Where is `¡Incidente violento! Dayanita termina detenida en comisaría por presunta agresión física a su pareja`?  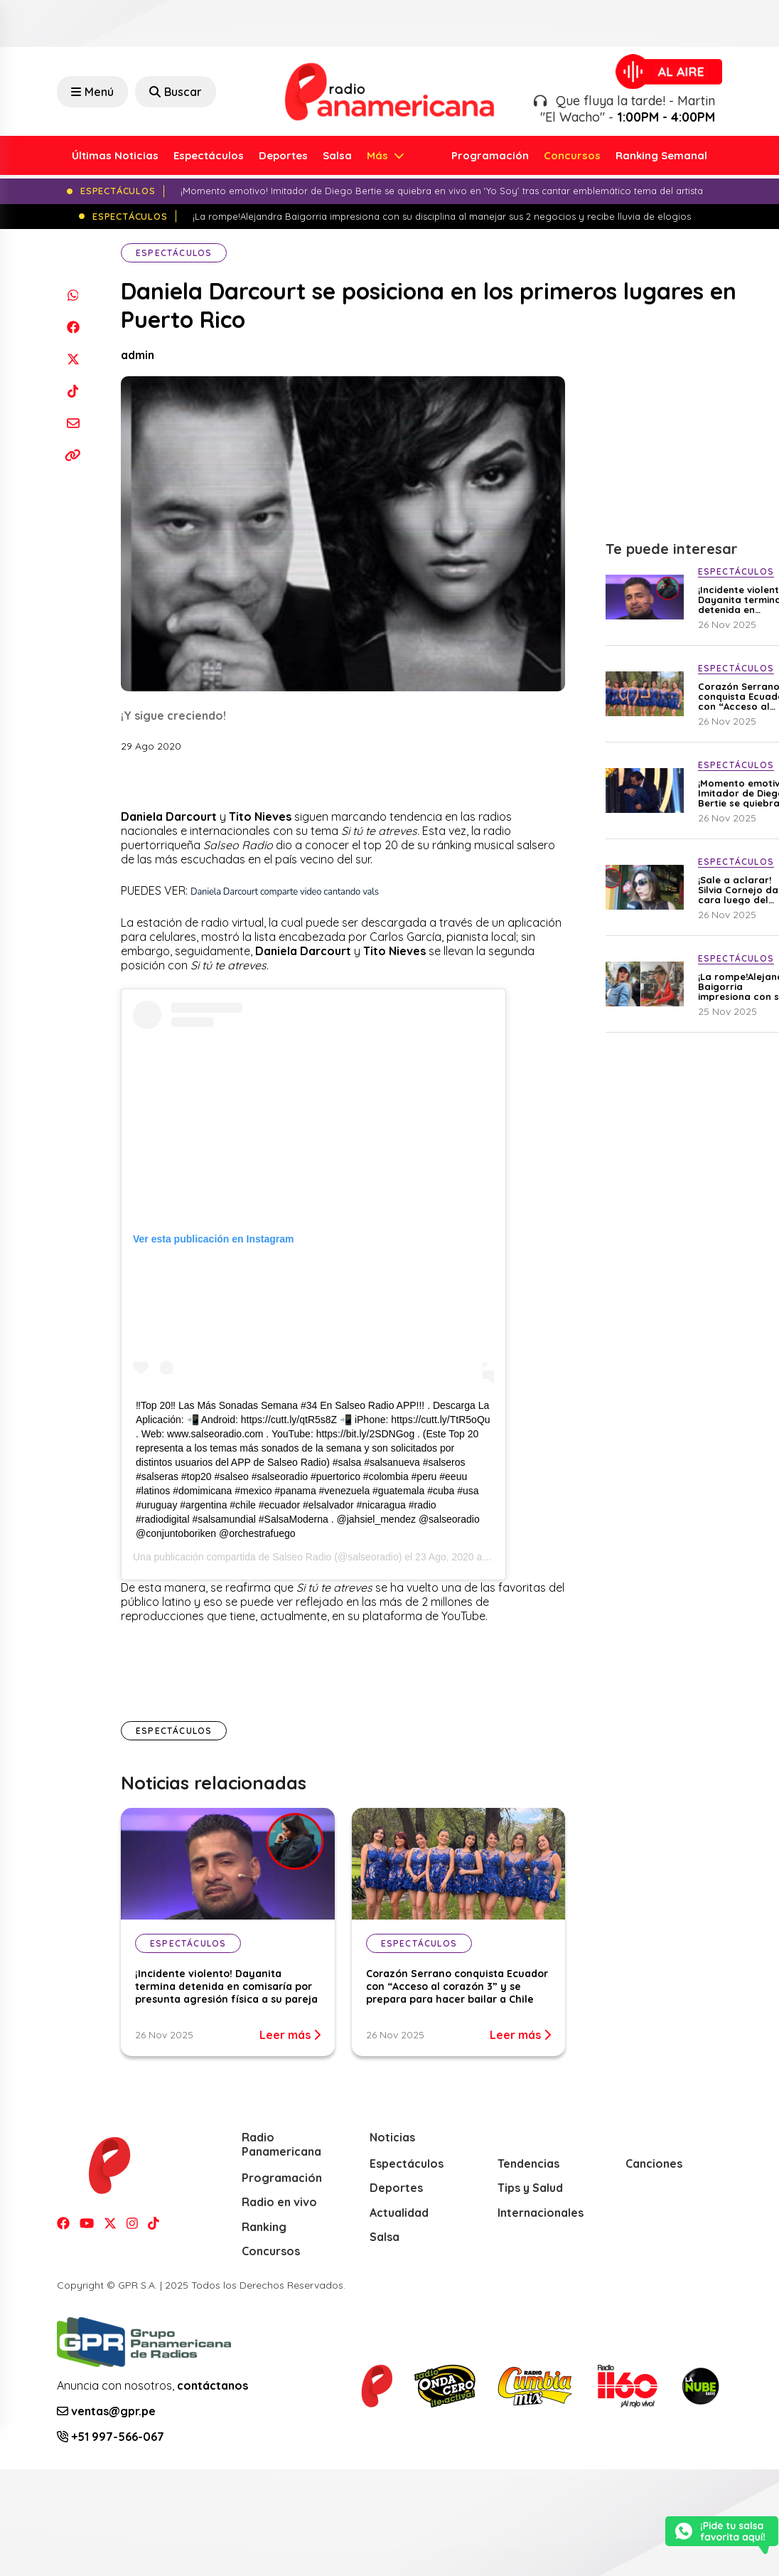
¡Incidente violento! Dayanita termina detenida en comisaría por presunta agresión física a su pareja is located at coordinates (226, 1986).